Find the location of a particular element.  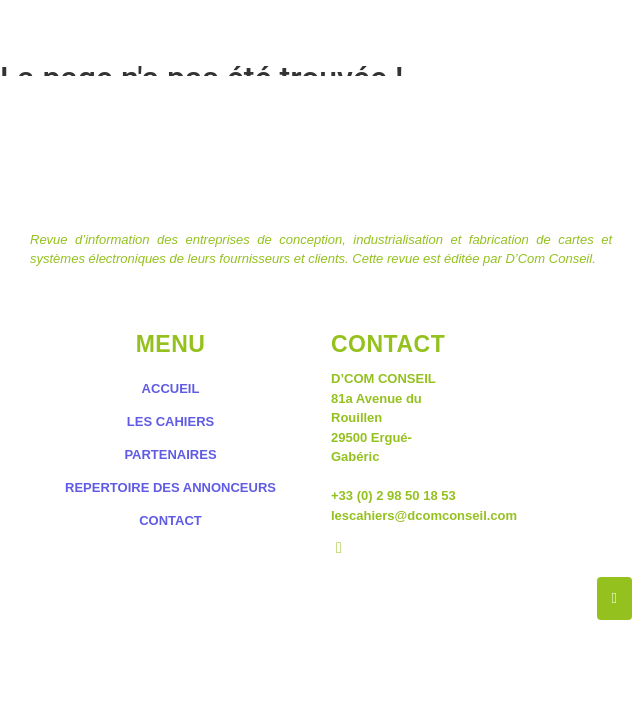

LES CAHIERS is located at coordinates (170, 421).